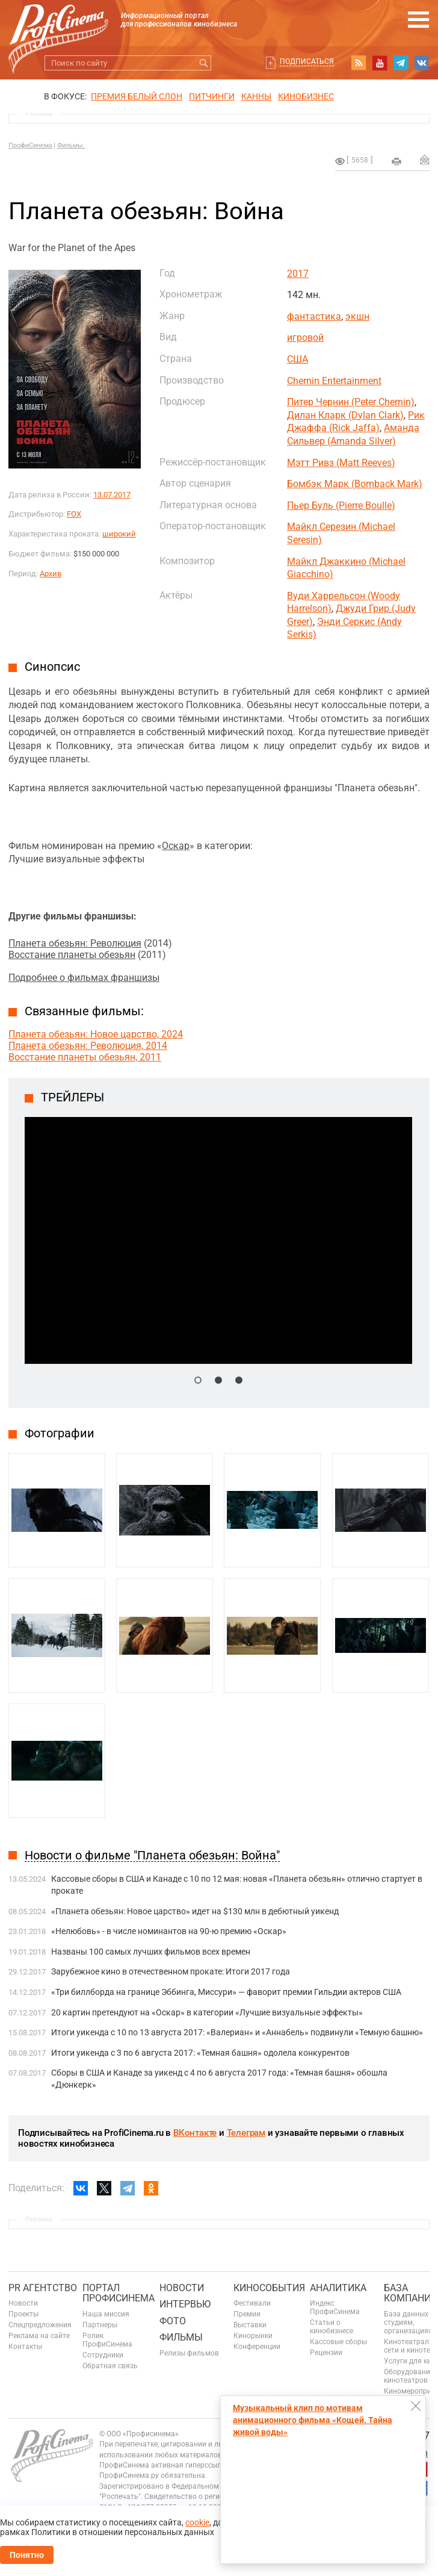 This screenshot has height=2576, width=438. Describe the element at coordinates (95, 1034) in the screenshot. I see `Планета обезьян: Новое царство, 2024` at that location.